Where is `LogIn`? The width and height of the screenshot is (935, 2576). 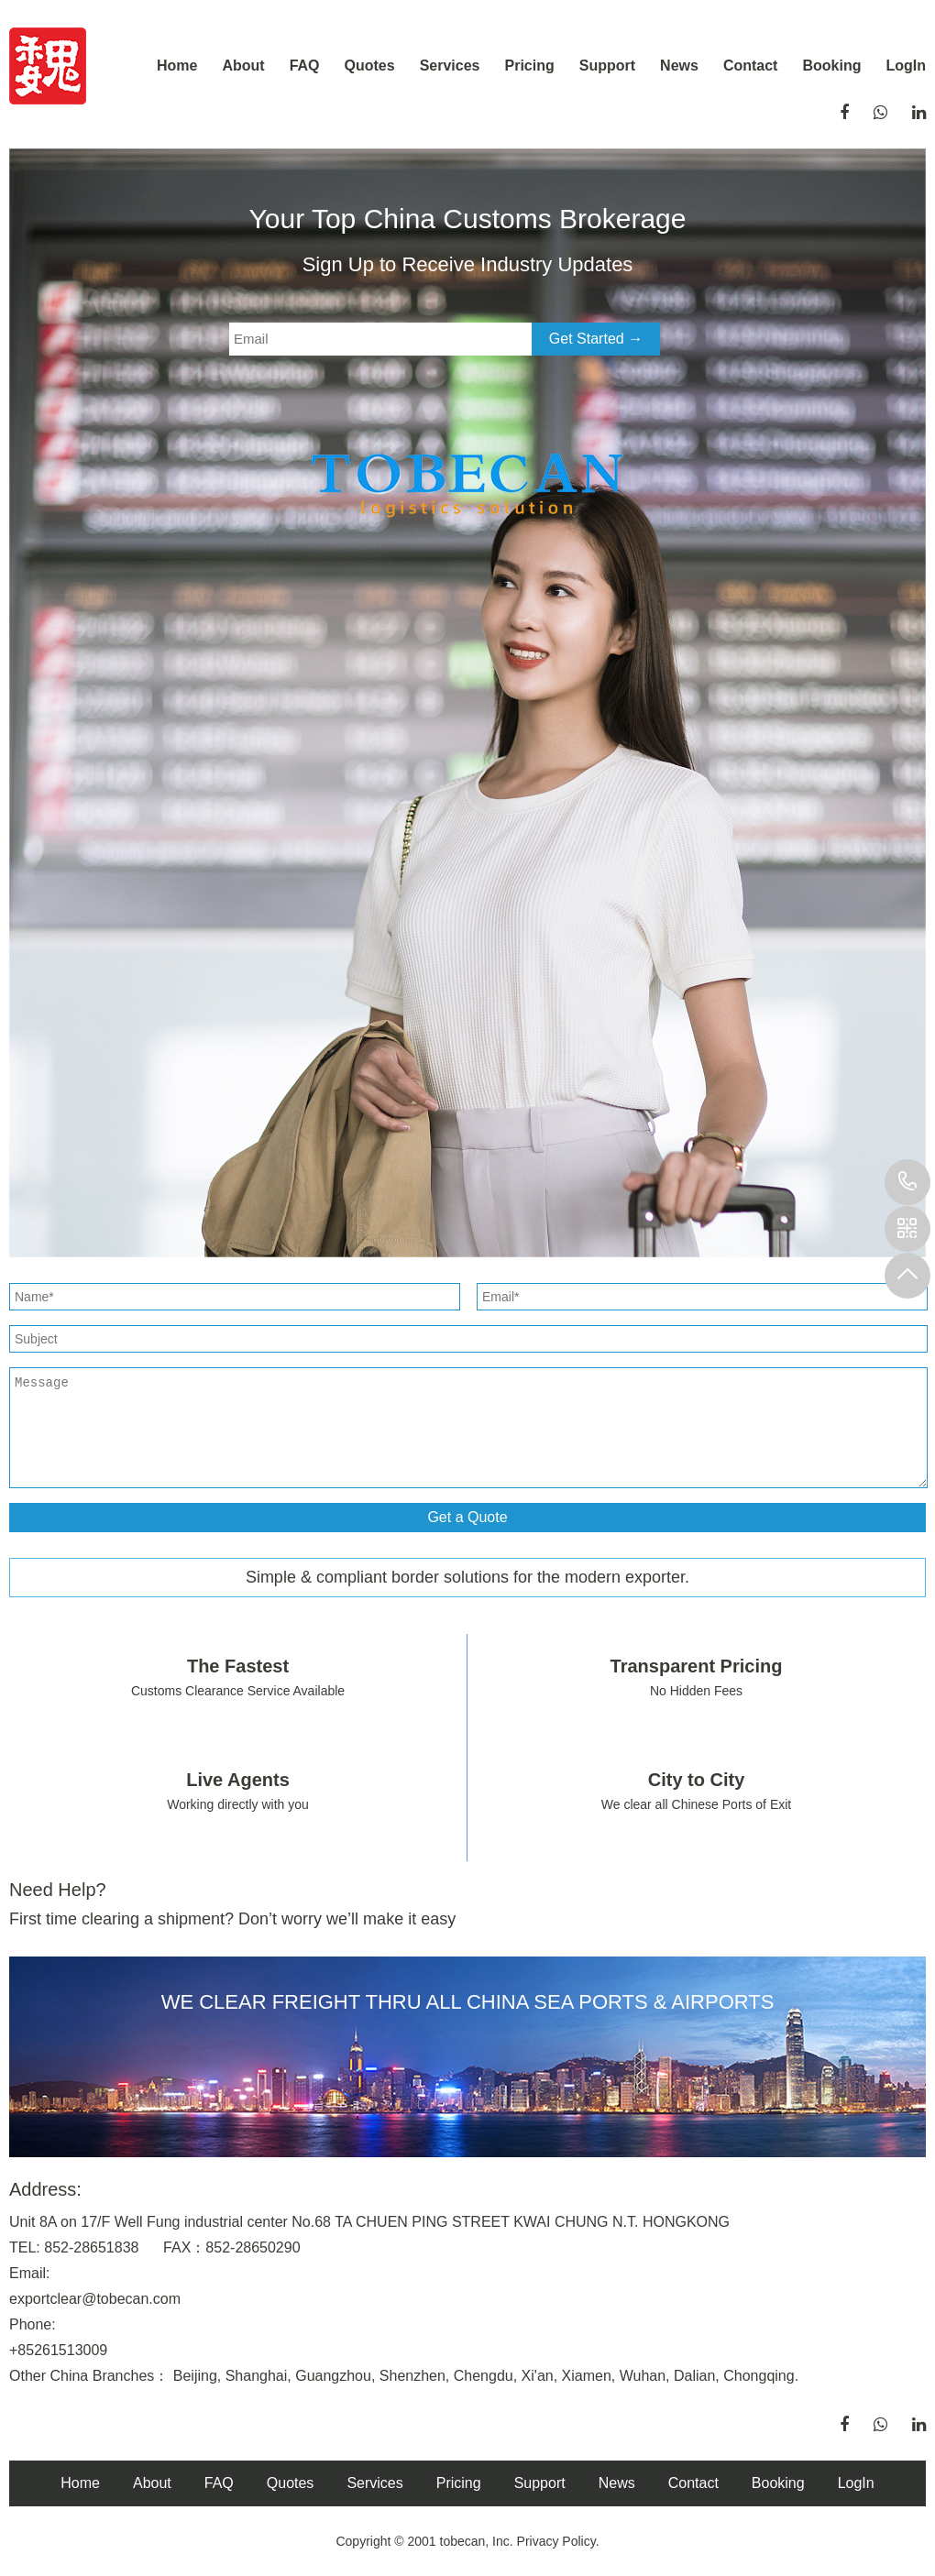 LogIn is located at coordinates (906, 65).